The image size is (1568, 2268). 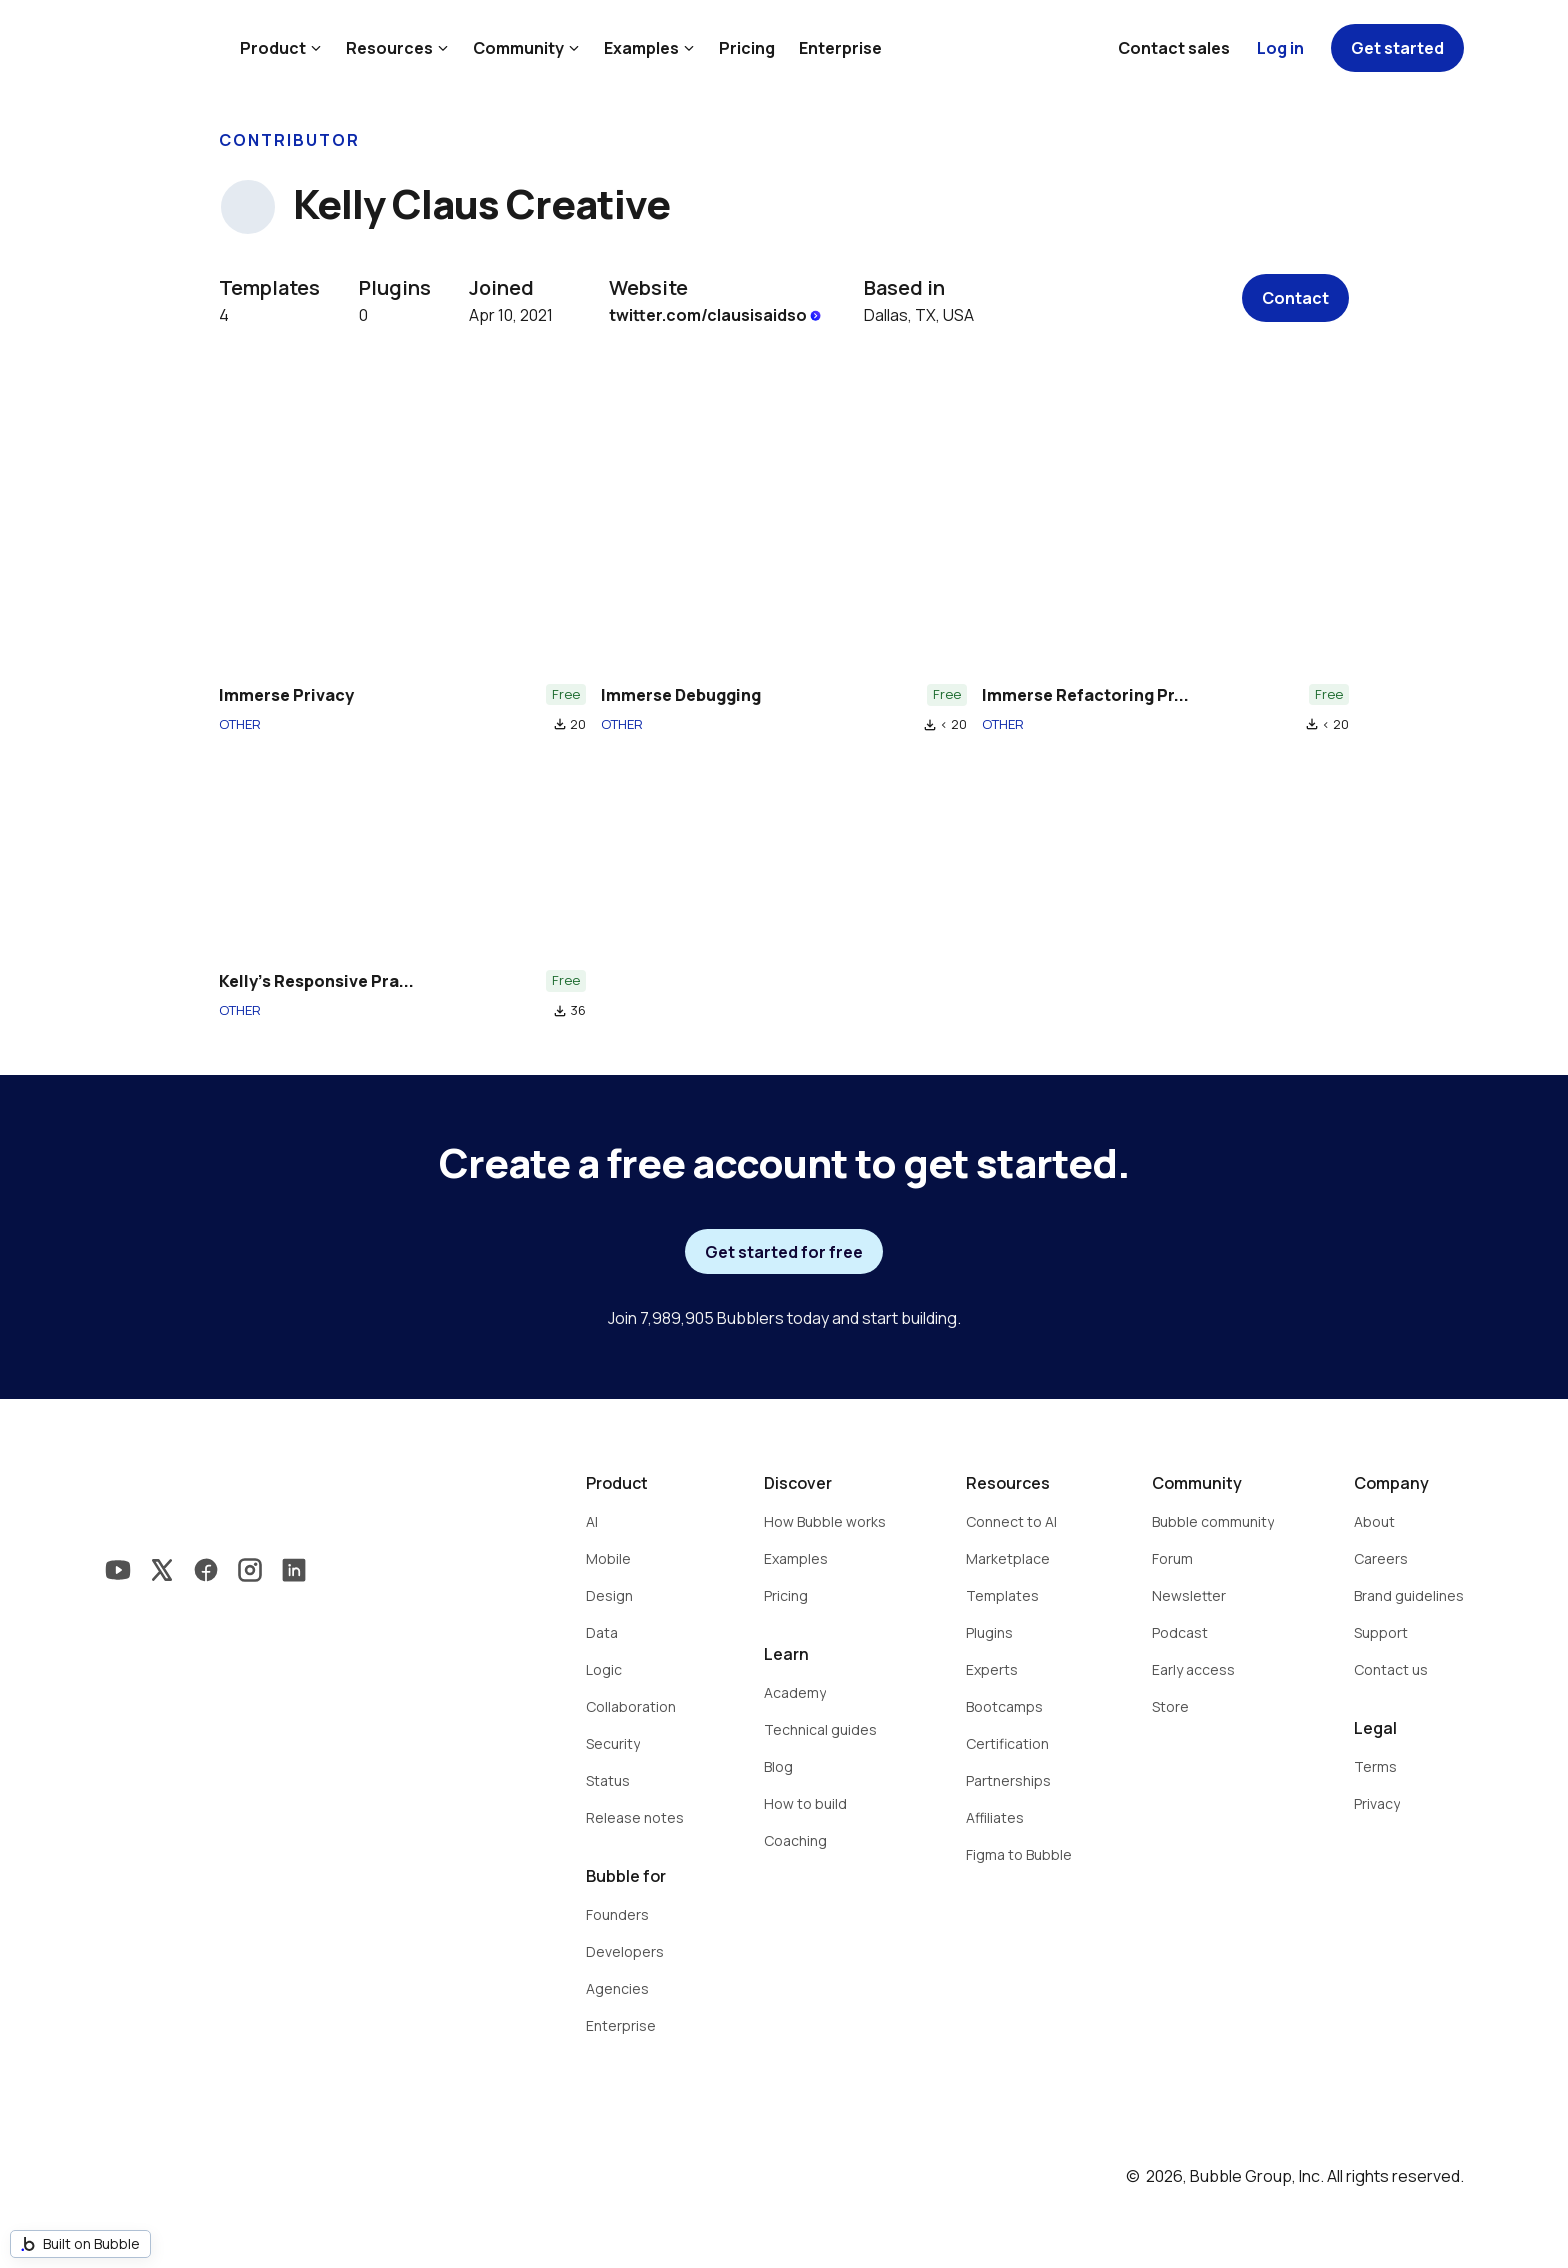 What do you see at coordinates (1280, 48) in the screenshot?
I see `Log in` at bounding box center [1280, 48].